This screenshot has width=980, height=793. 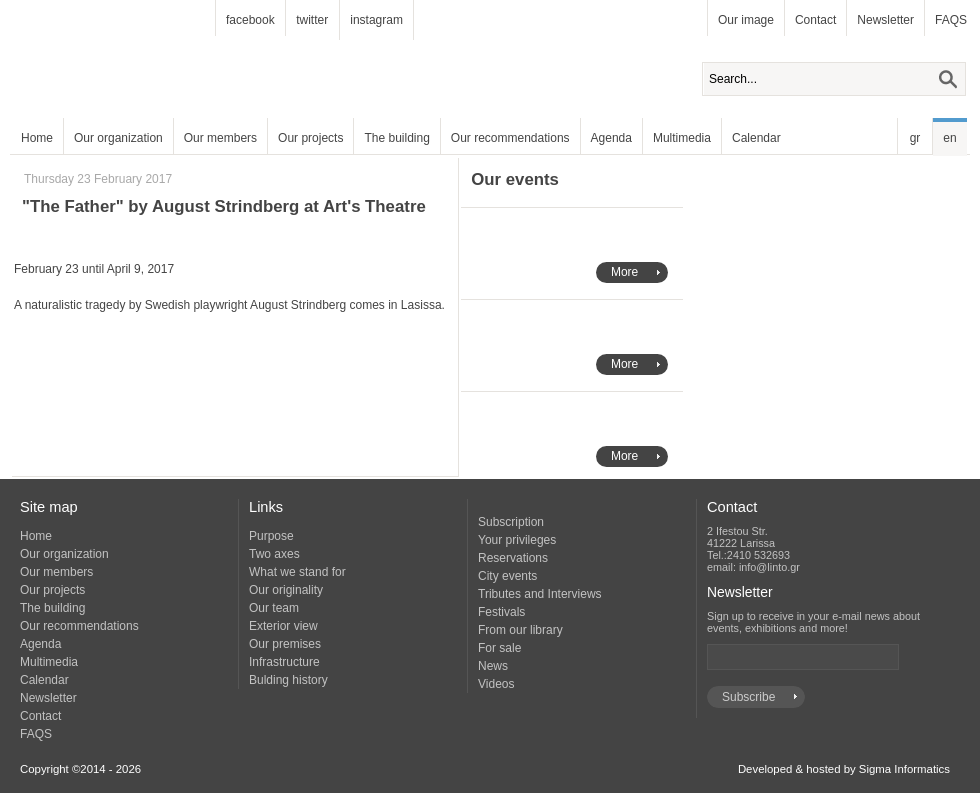 What do you see at coordinates (312, 20) in the screenshot?
I see `twitter` at bounding box center [312, 20].